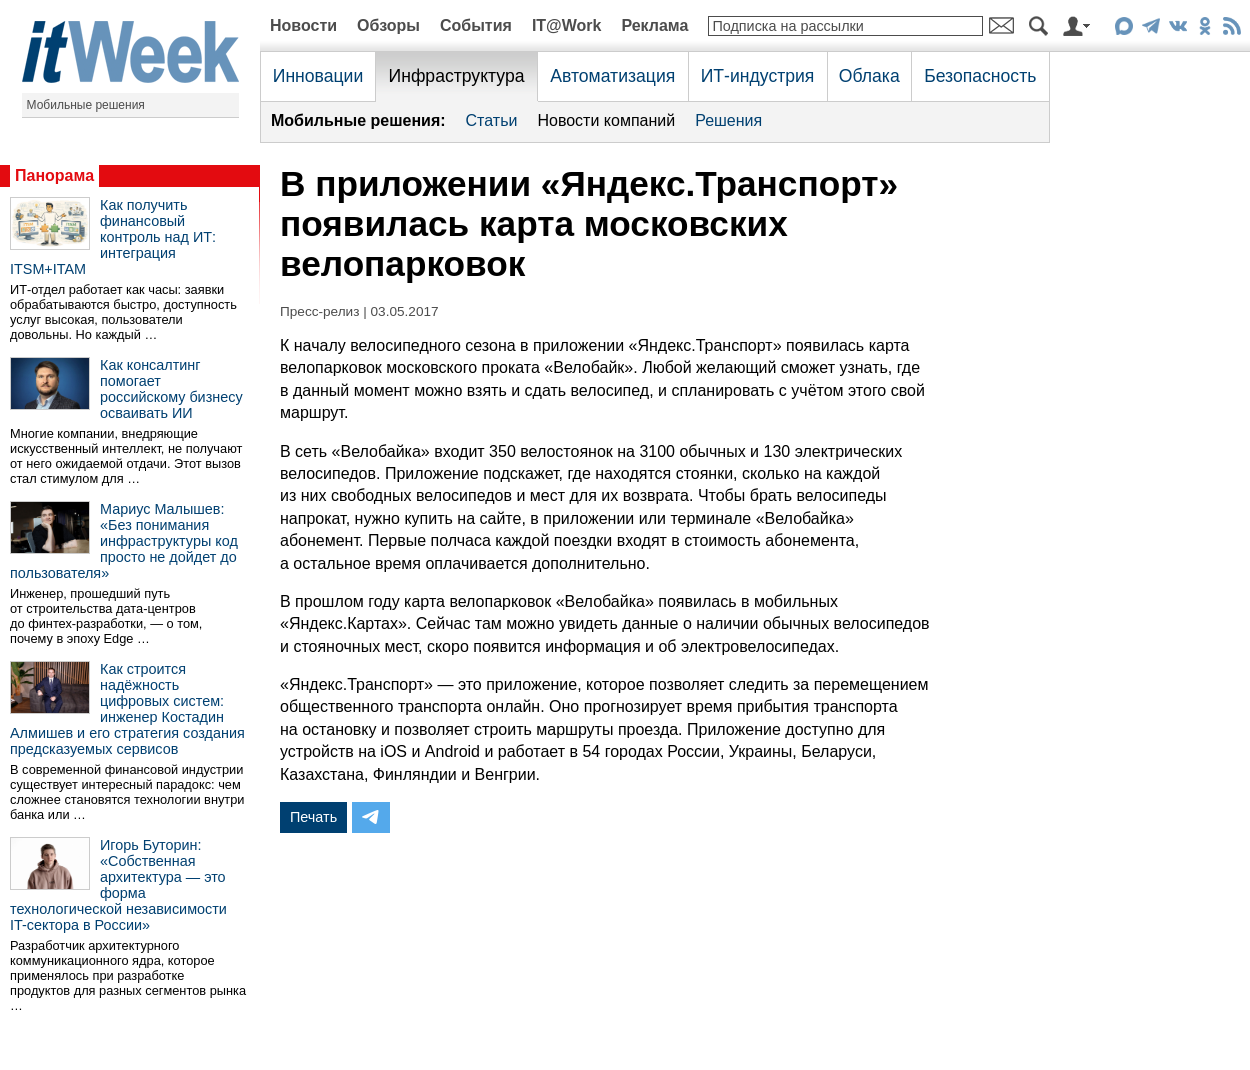 The width and height of the screenshot is (1250, 1070). Describe the element at coordinates (171, 389) in the screenshot. I see `Как консалтинг помогает российскому бизнесу осваивать ИИ` at that location.